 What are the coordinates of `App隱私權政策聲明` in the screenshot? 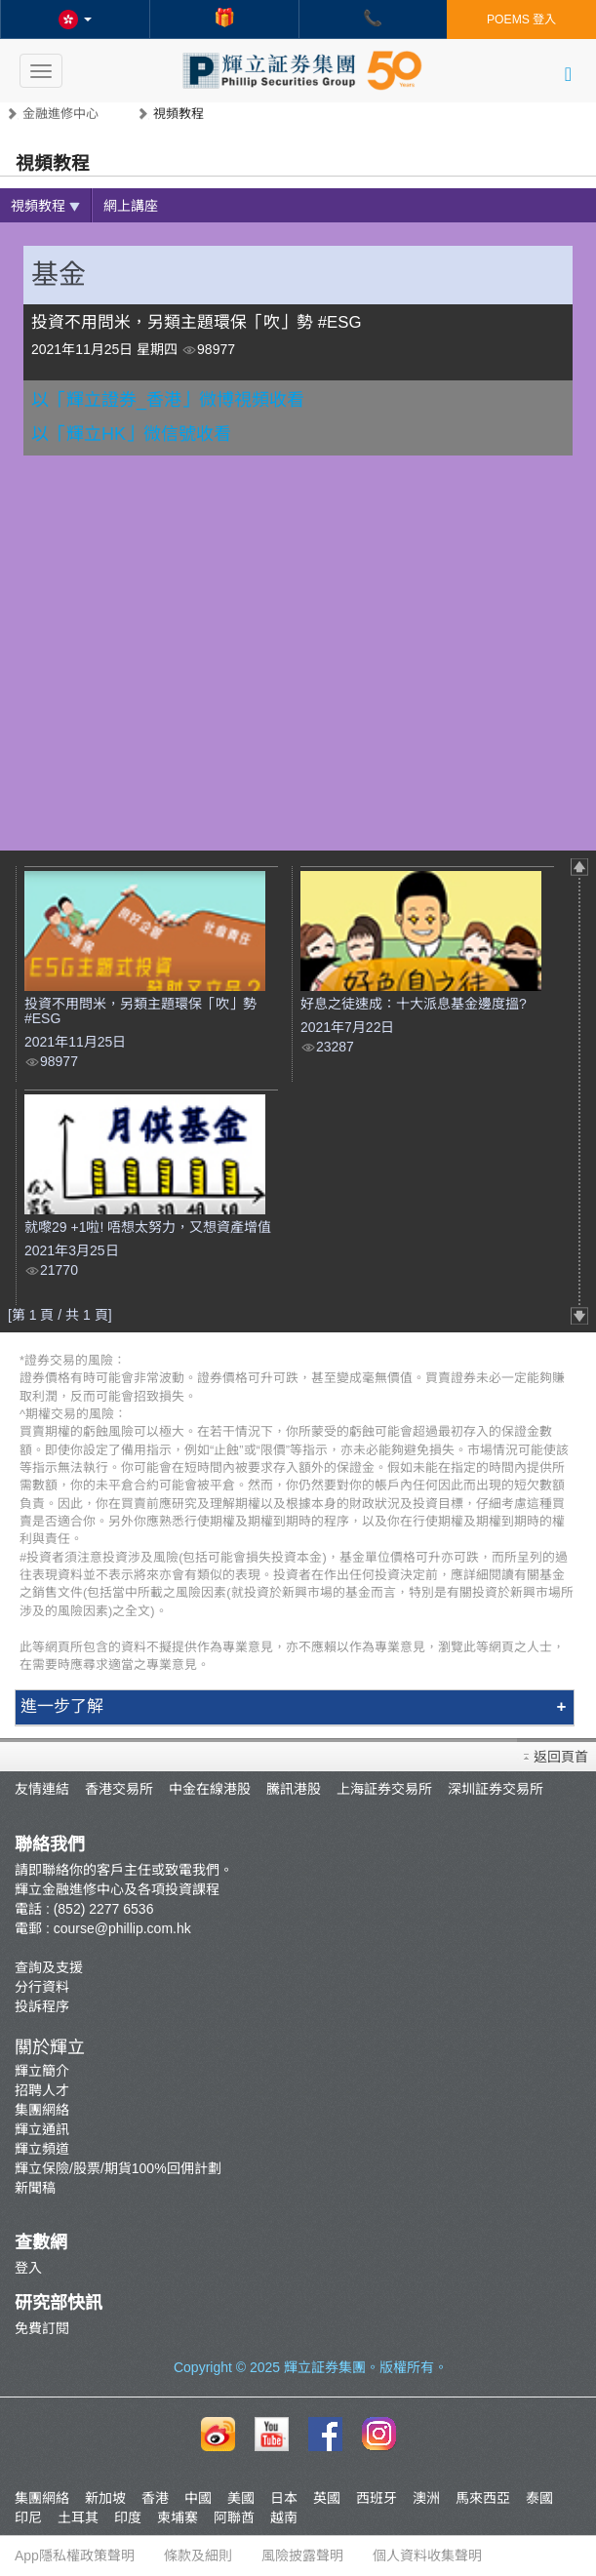 It's located at (75, 2555).